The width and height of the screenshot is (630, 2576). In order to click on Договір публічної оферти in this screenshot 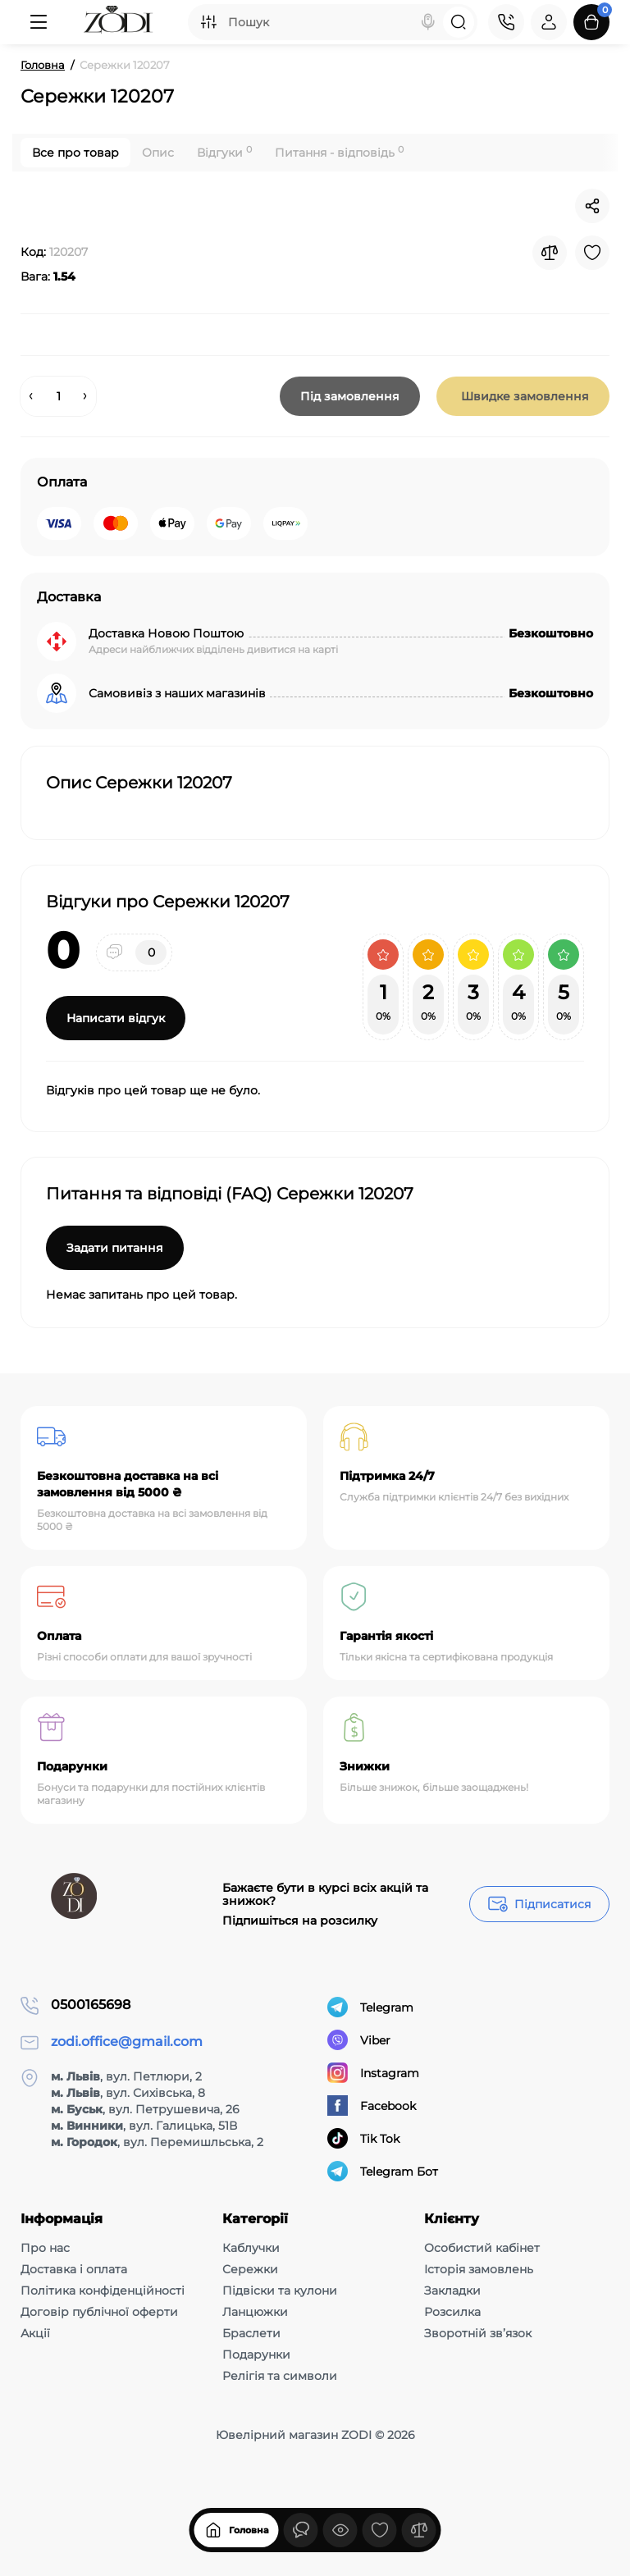, I will do `click(99, 2311)`.